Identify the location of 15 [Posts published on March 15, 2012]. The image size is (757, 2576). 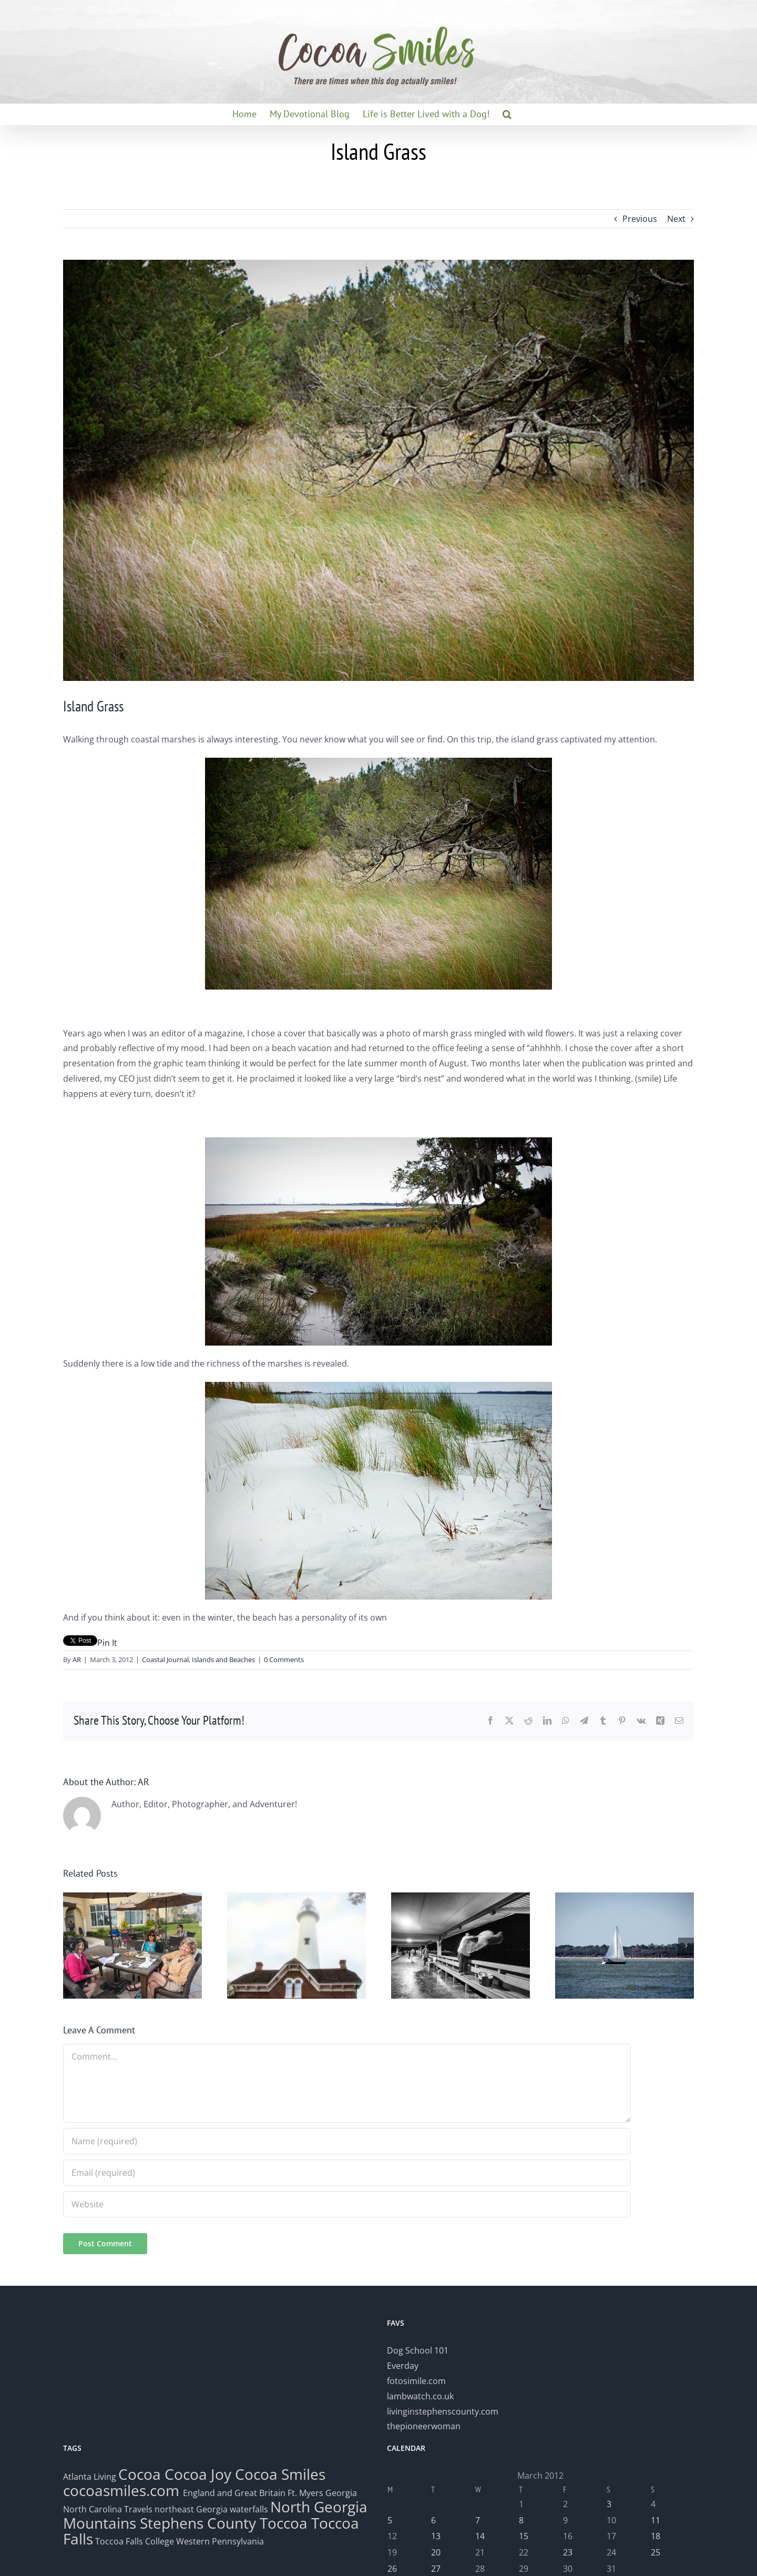
(523, 2536).